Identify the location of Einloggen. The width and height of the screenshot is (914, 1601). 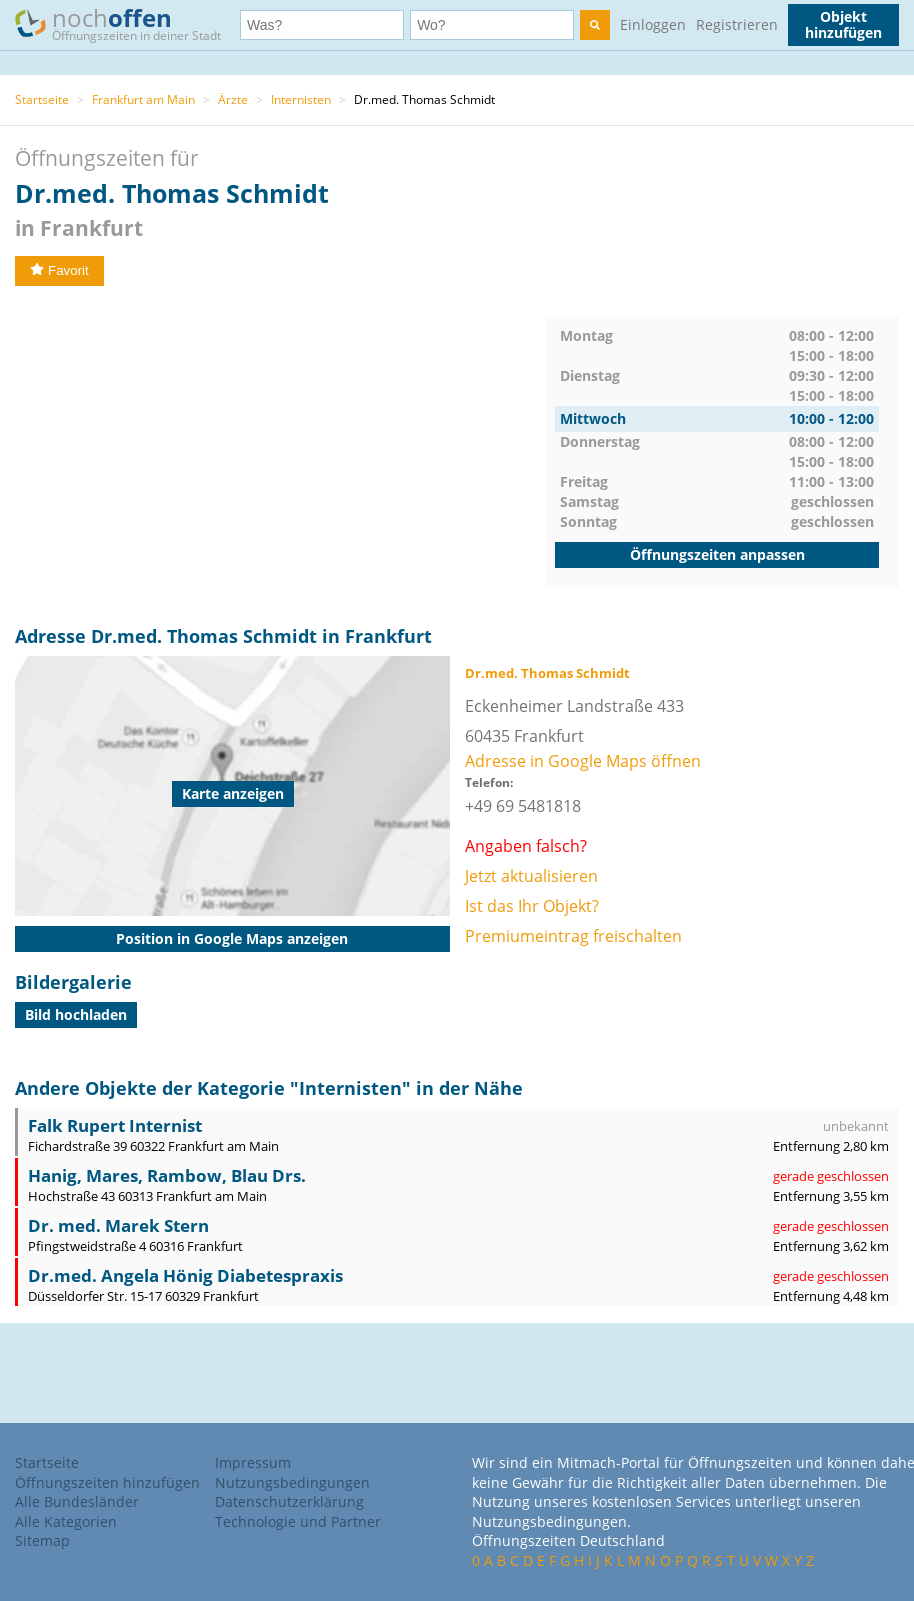
(653, 24).